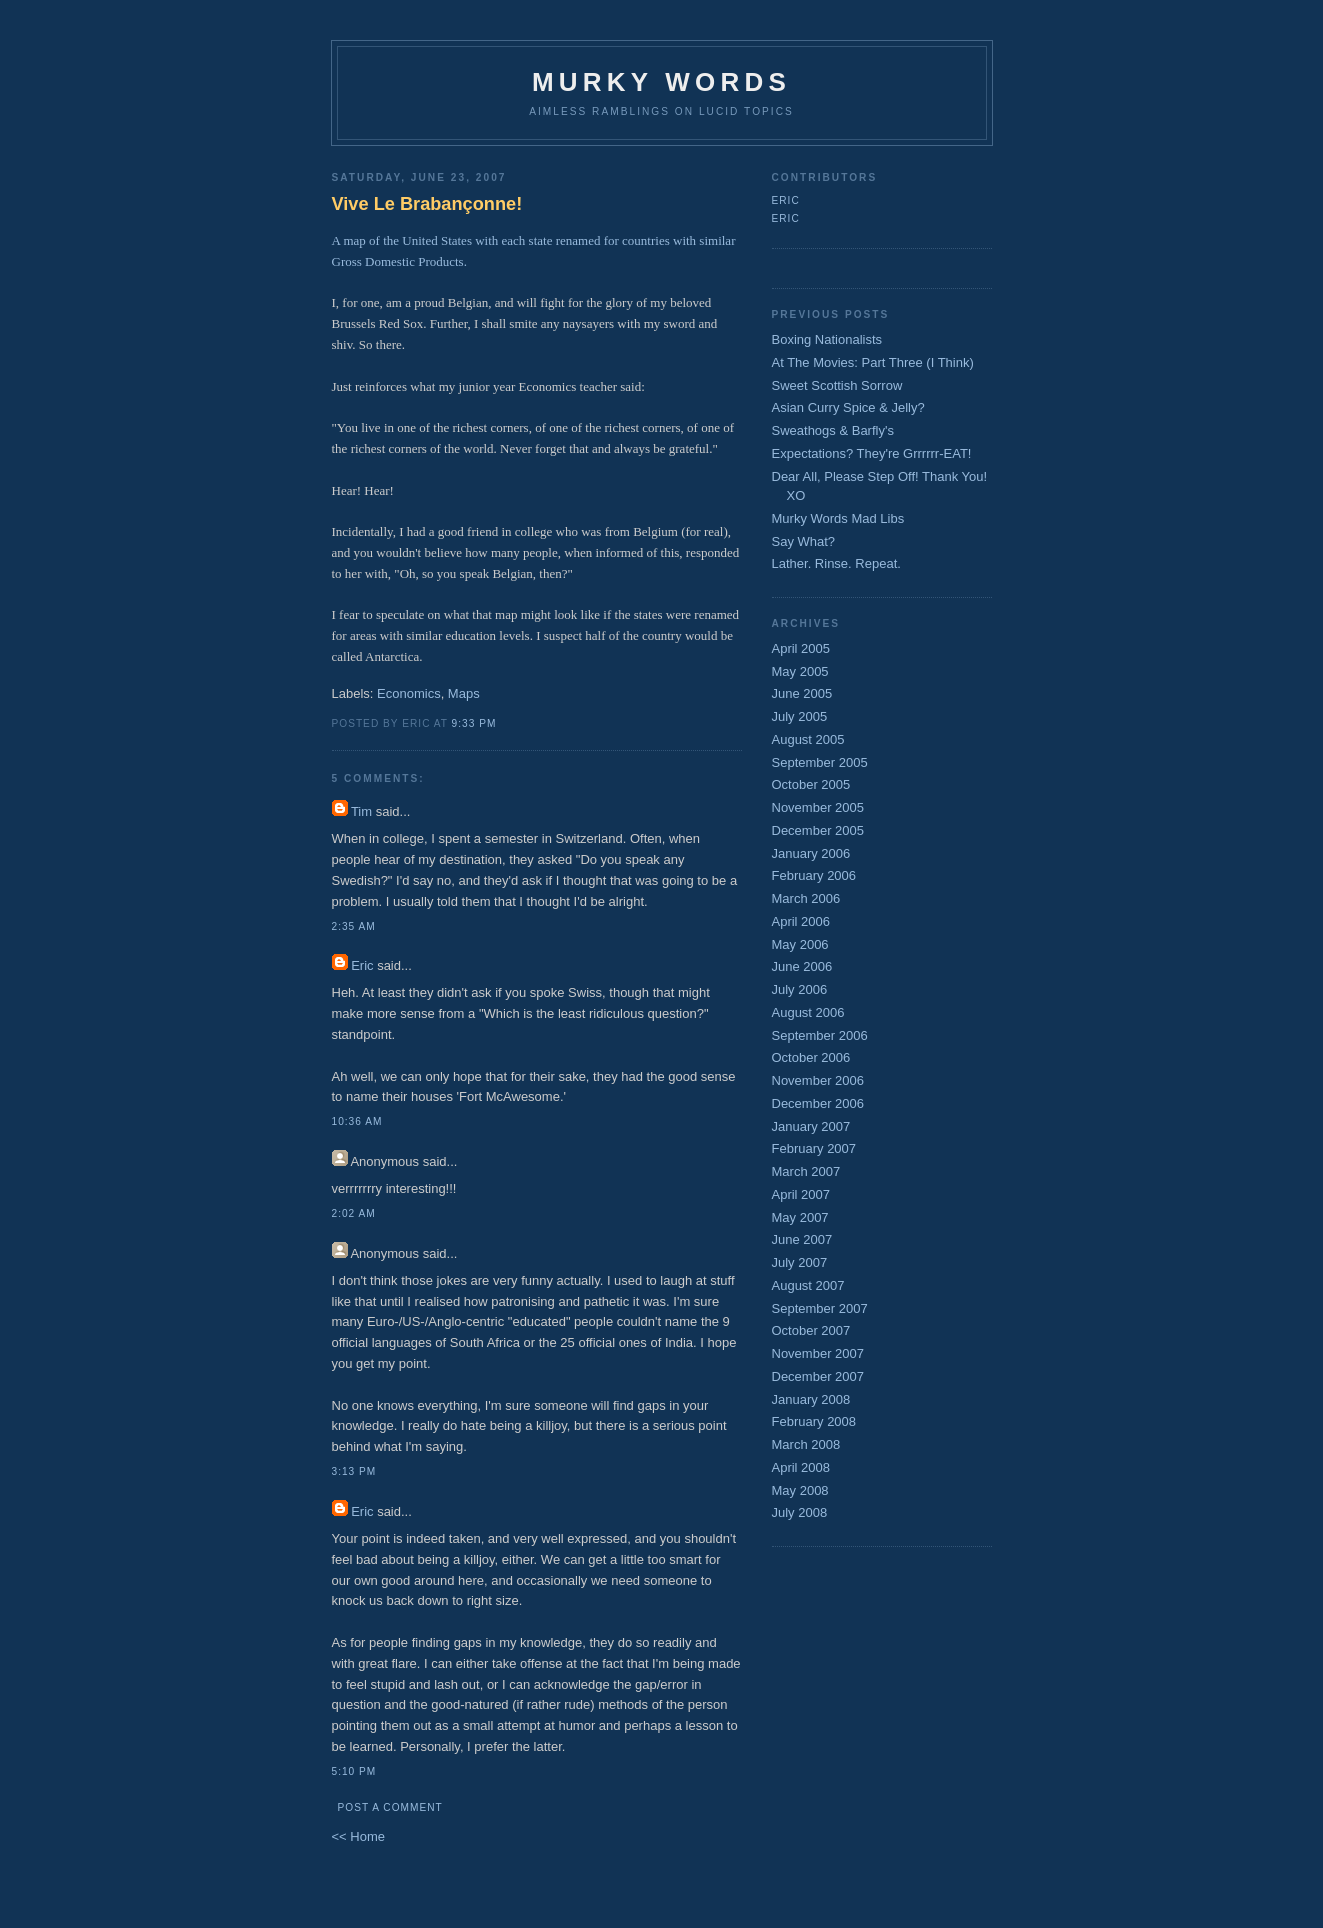  Describe the element at coordinates (800, 1490) in the screenshot. I see `May 2008` at that location.